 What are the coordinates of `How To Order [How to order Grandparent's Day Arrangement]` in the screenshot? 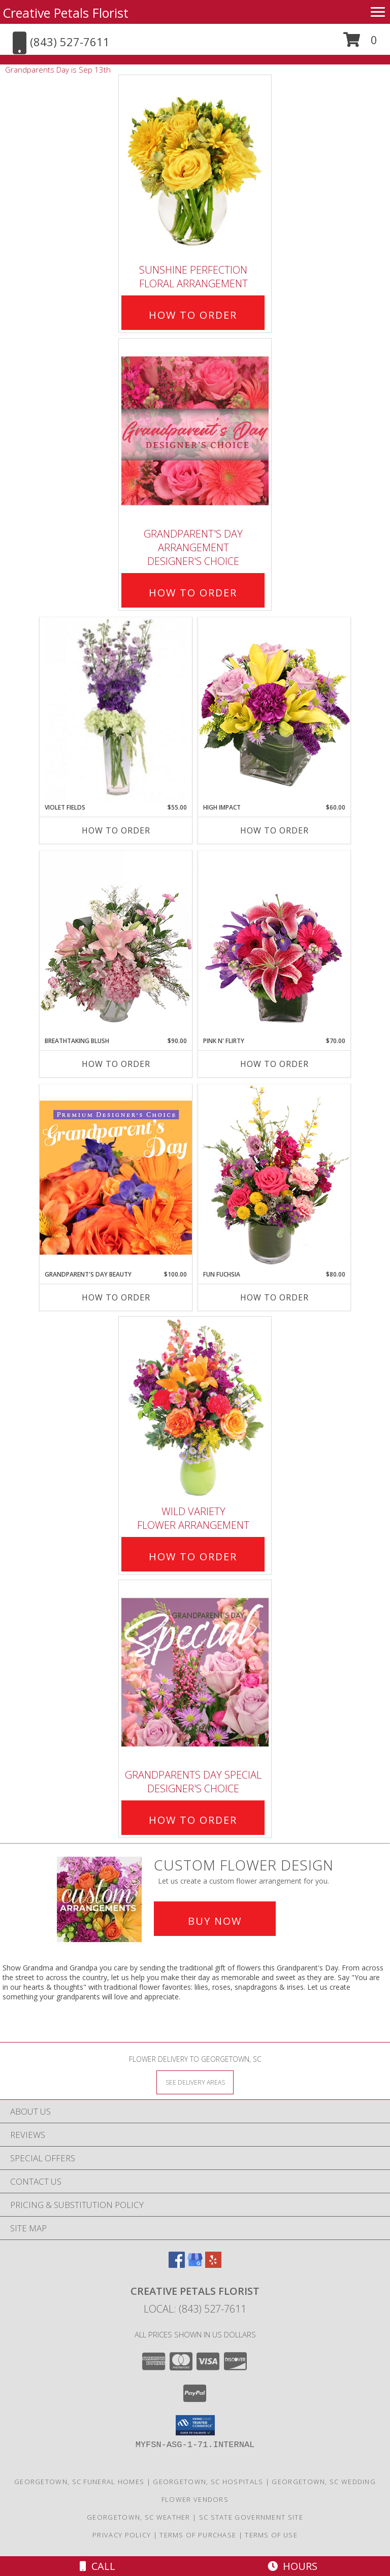 It's located at (193, 592).